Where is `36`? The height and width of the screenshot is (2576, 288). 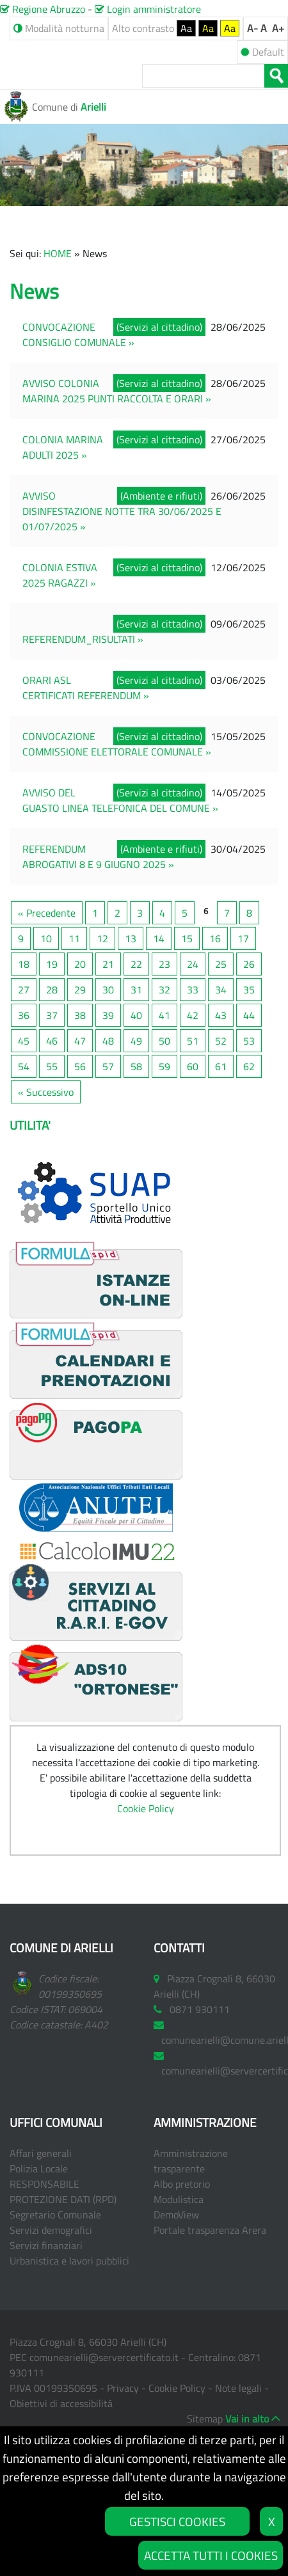
36 is located at coordinates (23, 1015).